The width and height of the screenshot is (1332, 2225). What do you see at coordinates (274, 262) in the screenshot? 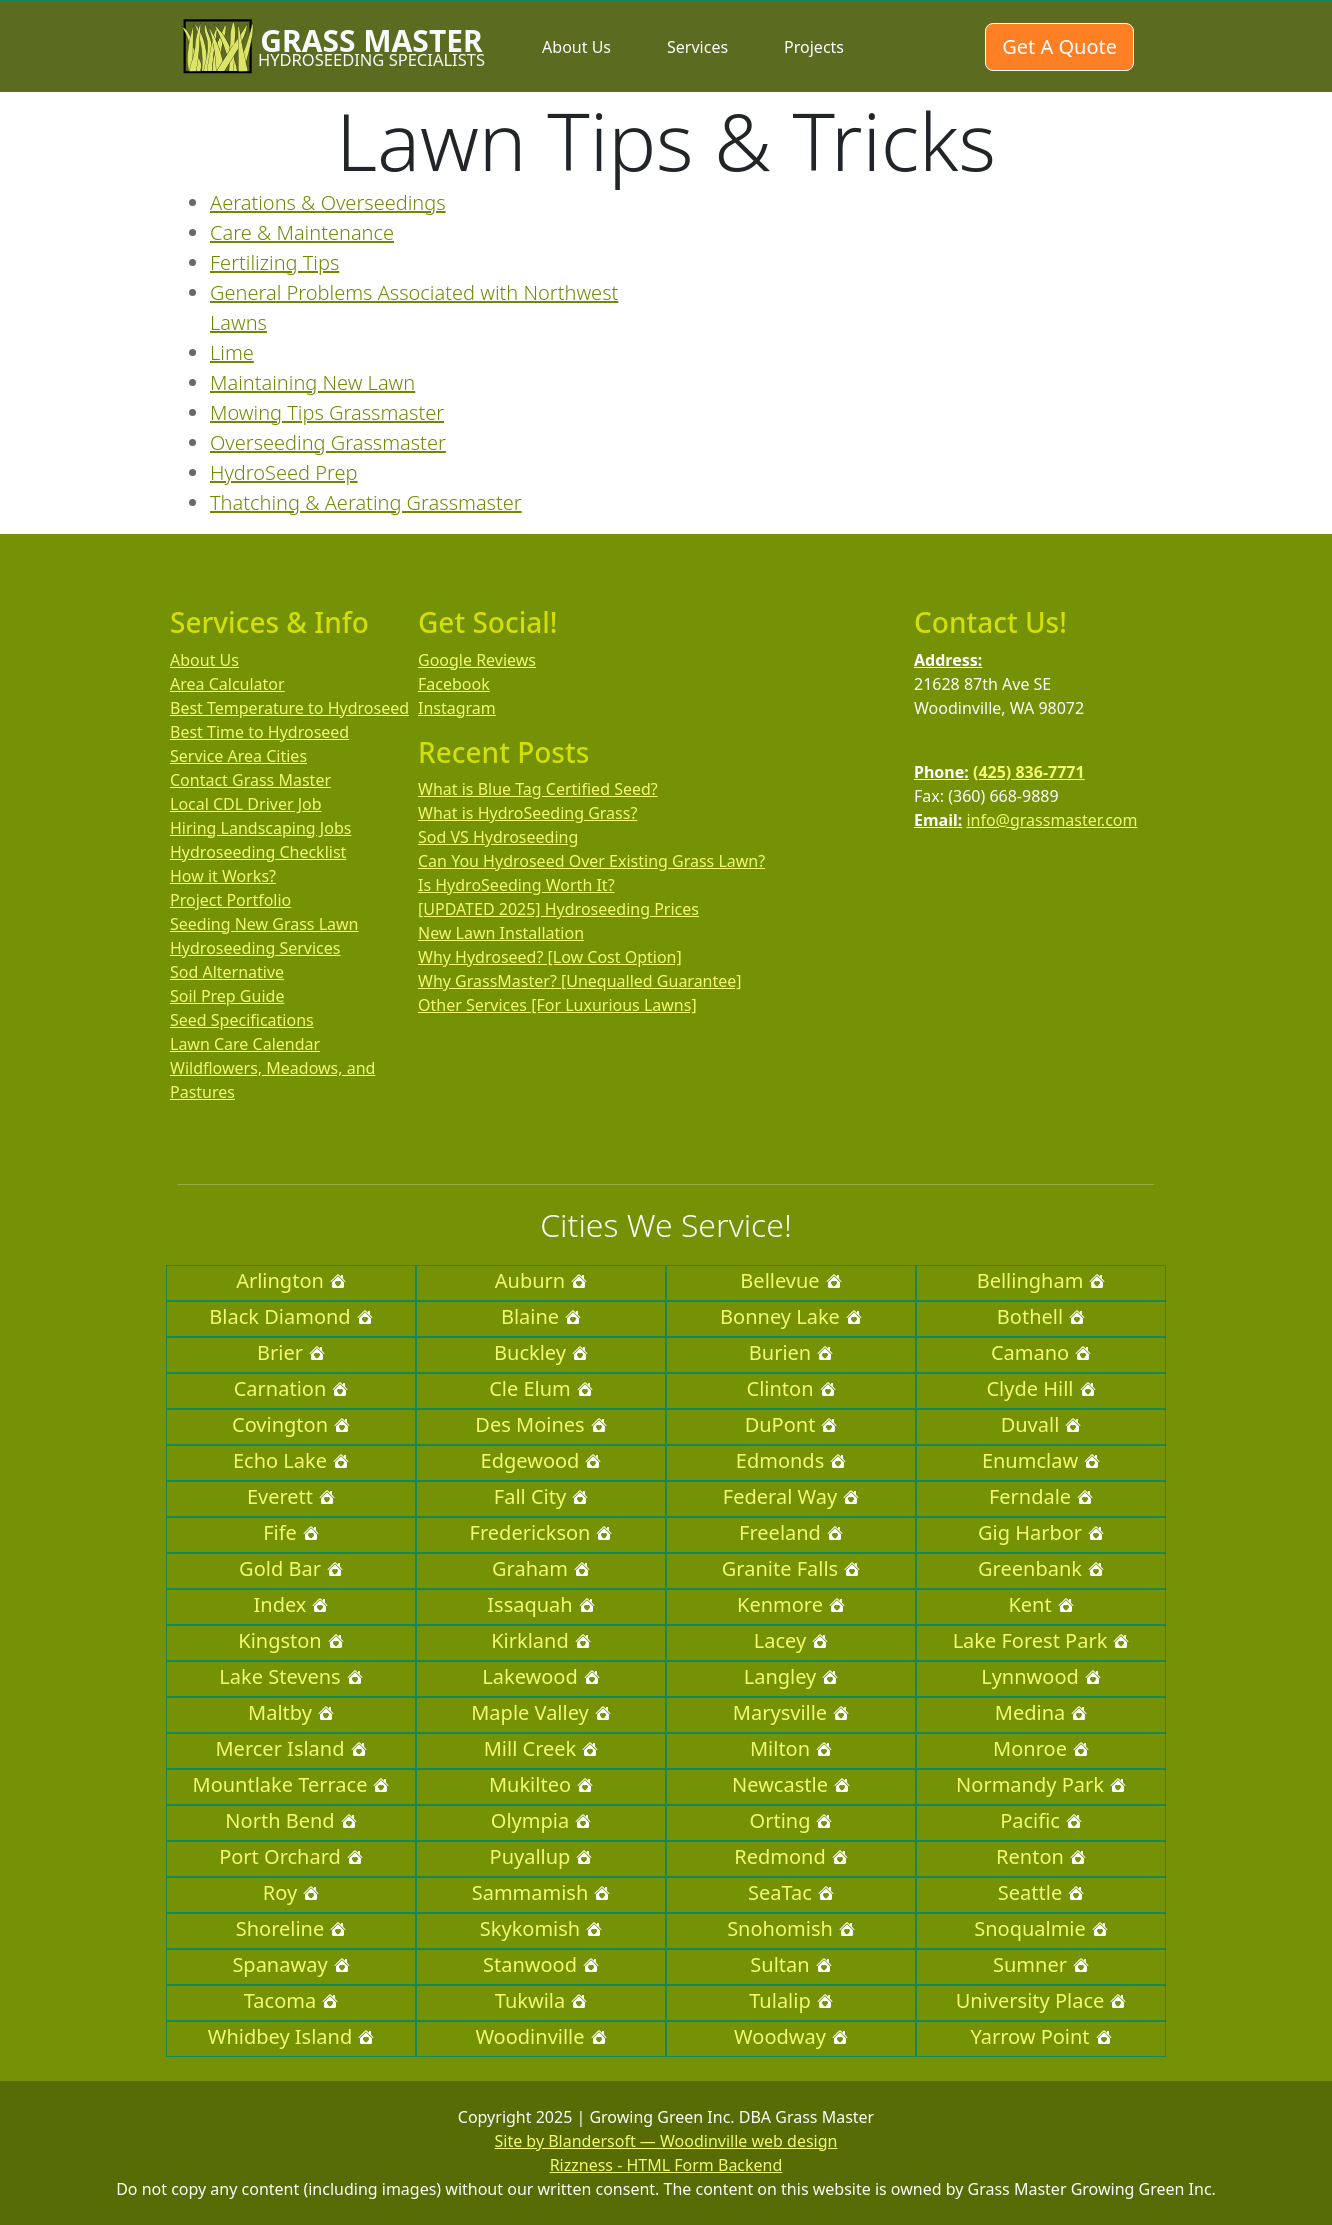
I see `Fertilizing Tips` at bounding box center [274, 262].